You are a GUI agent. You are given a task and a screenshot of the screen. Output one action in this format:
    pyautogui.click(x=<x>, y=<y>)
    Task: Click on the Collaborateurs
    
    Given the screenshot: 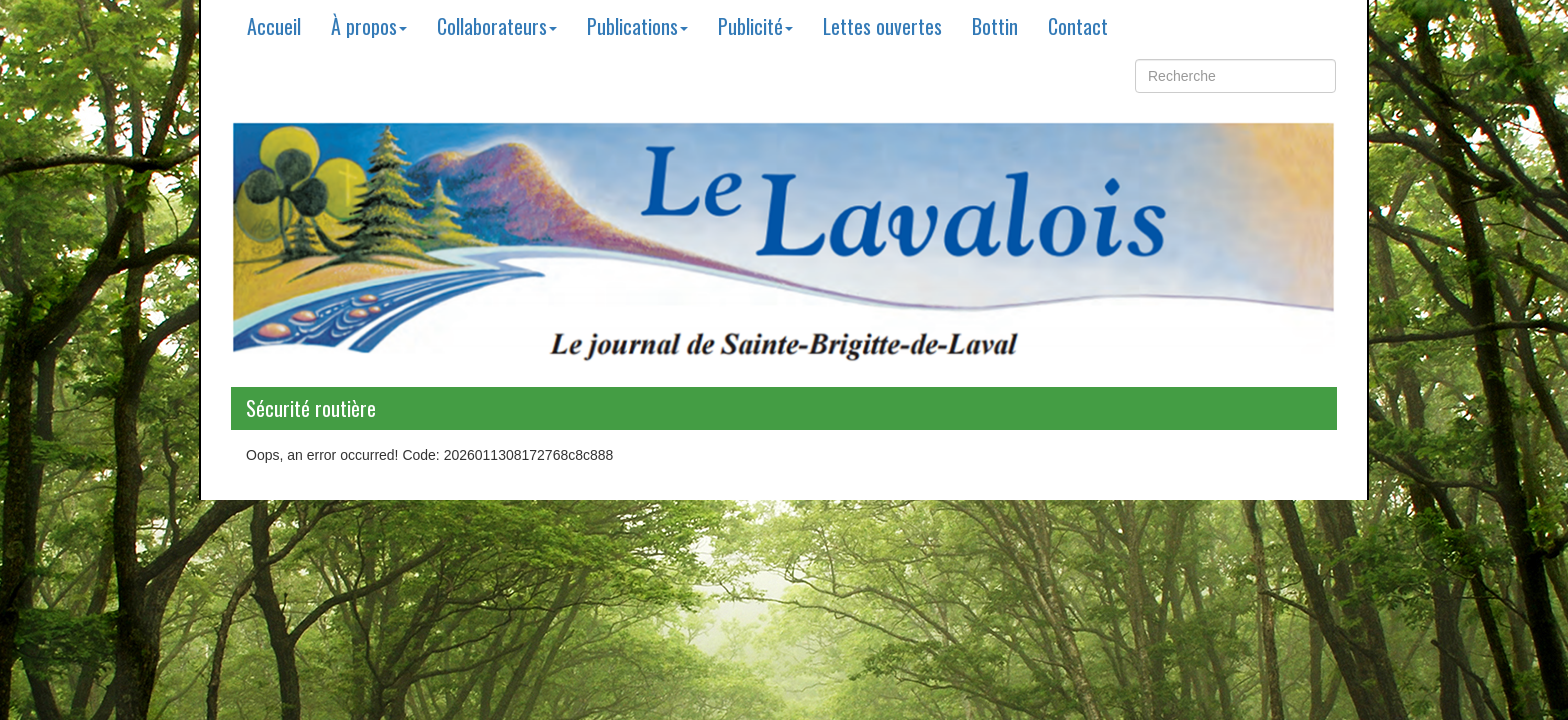 What is the action you would take?
    pyautogui.click(x=497, y=26)
    